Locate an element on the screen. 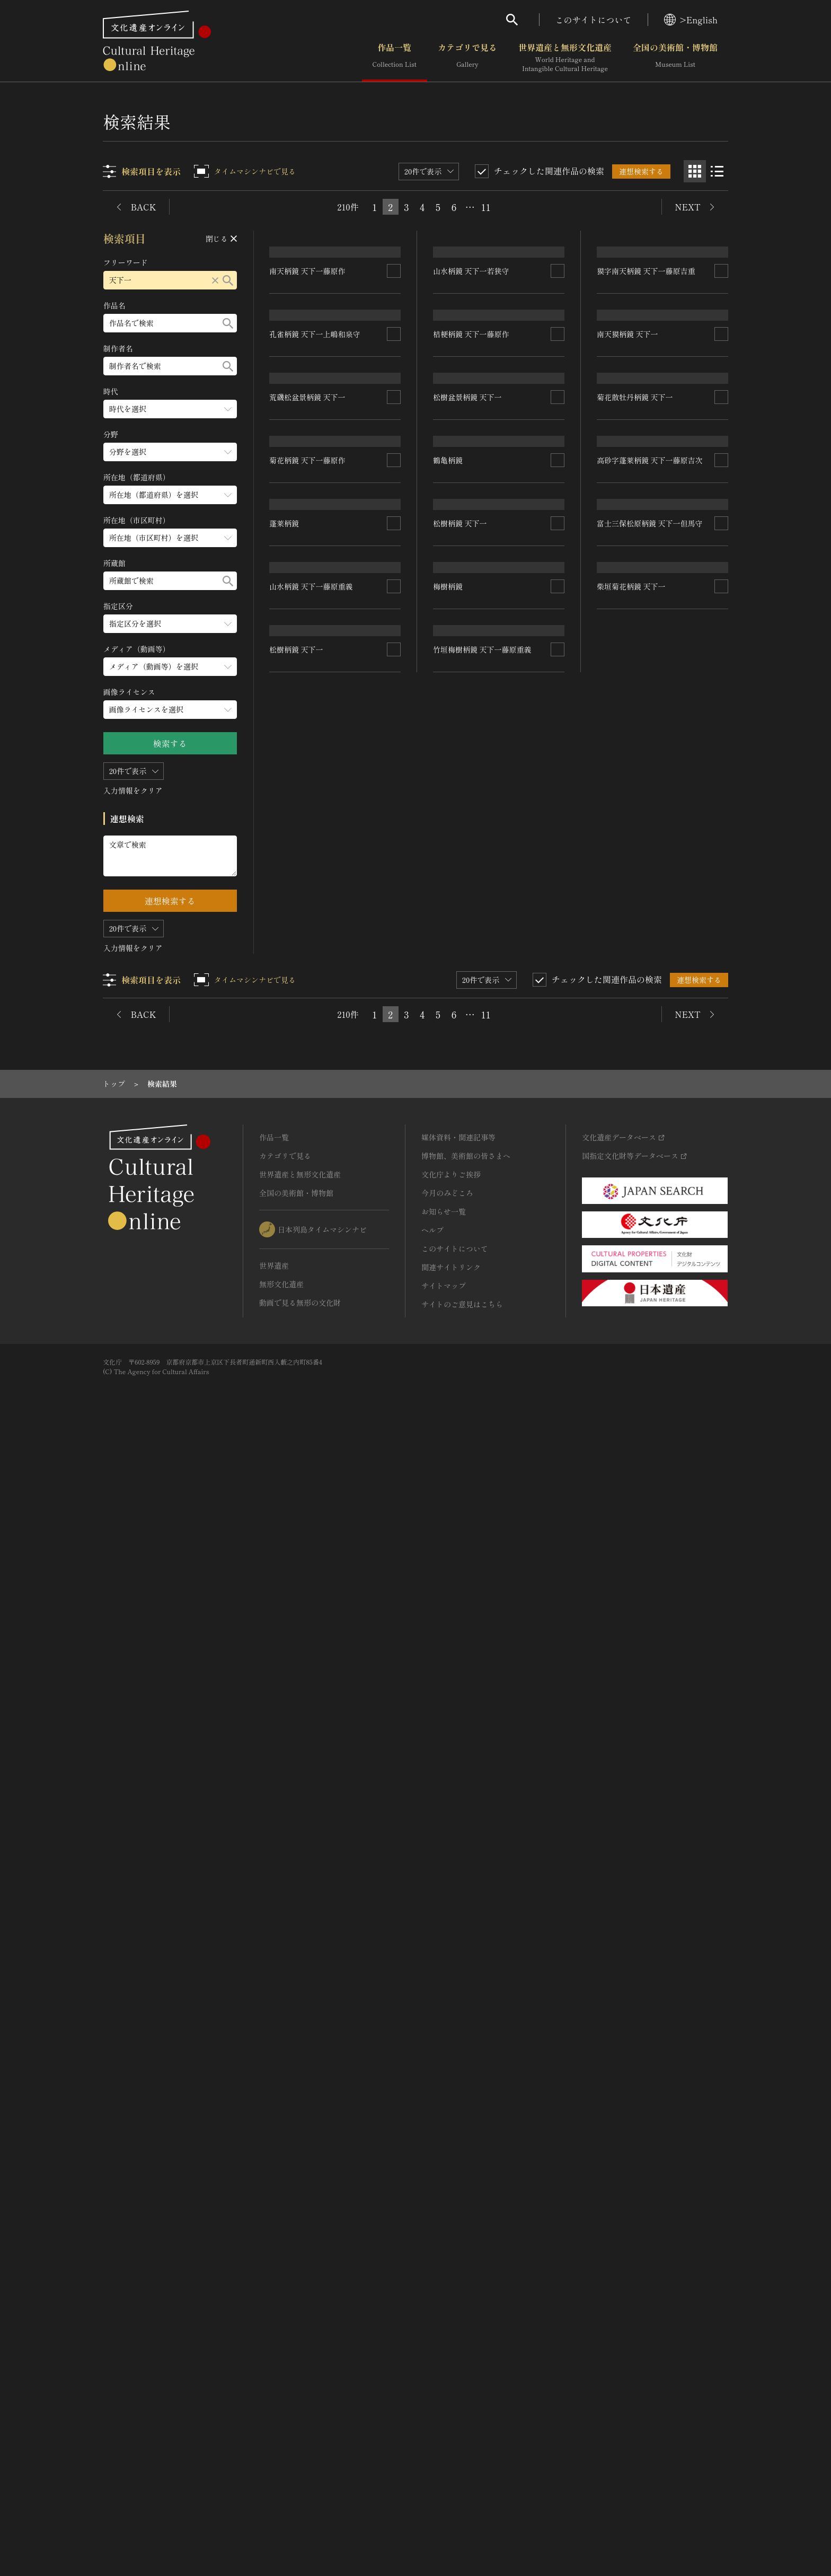 Image resolution: width=831 pixels, height=2576 pixels. 今月のみどころ is located at coordinates (447, 2329).